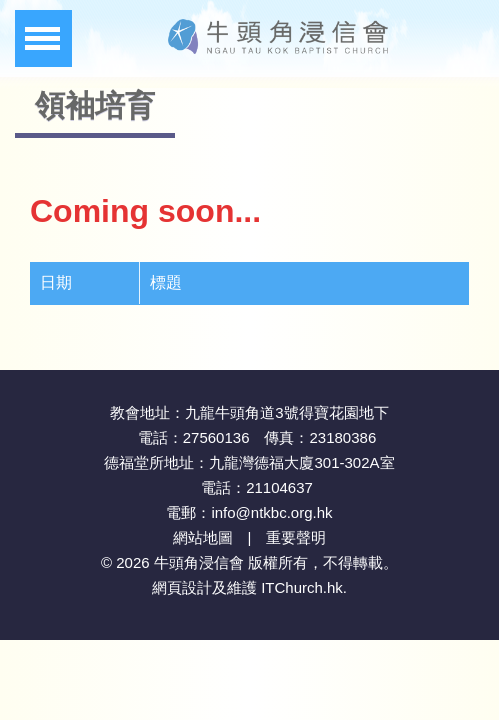  Describe the element at coordinates (271, 512) in the screenshot. I see `info@ntkbc.org.hk` at that location.